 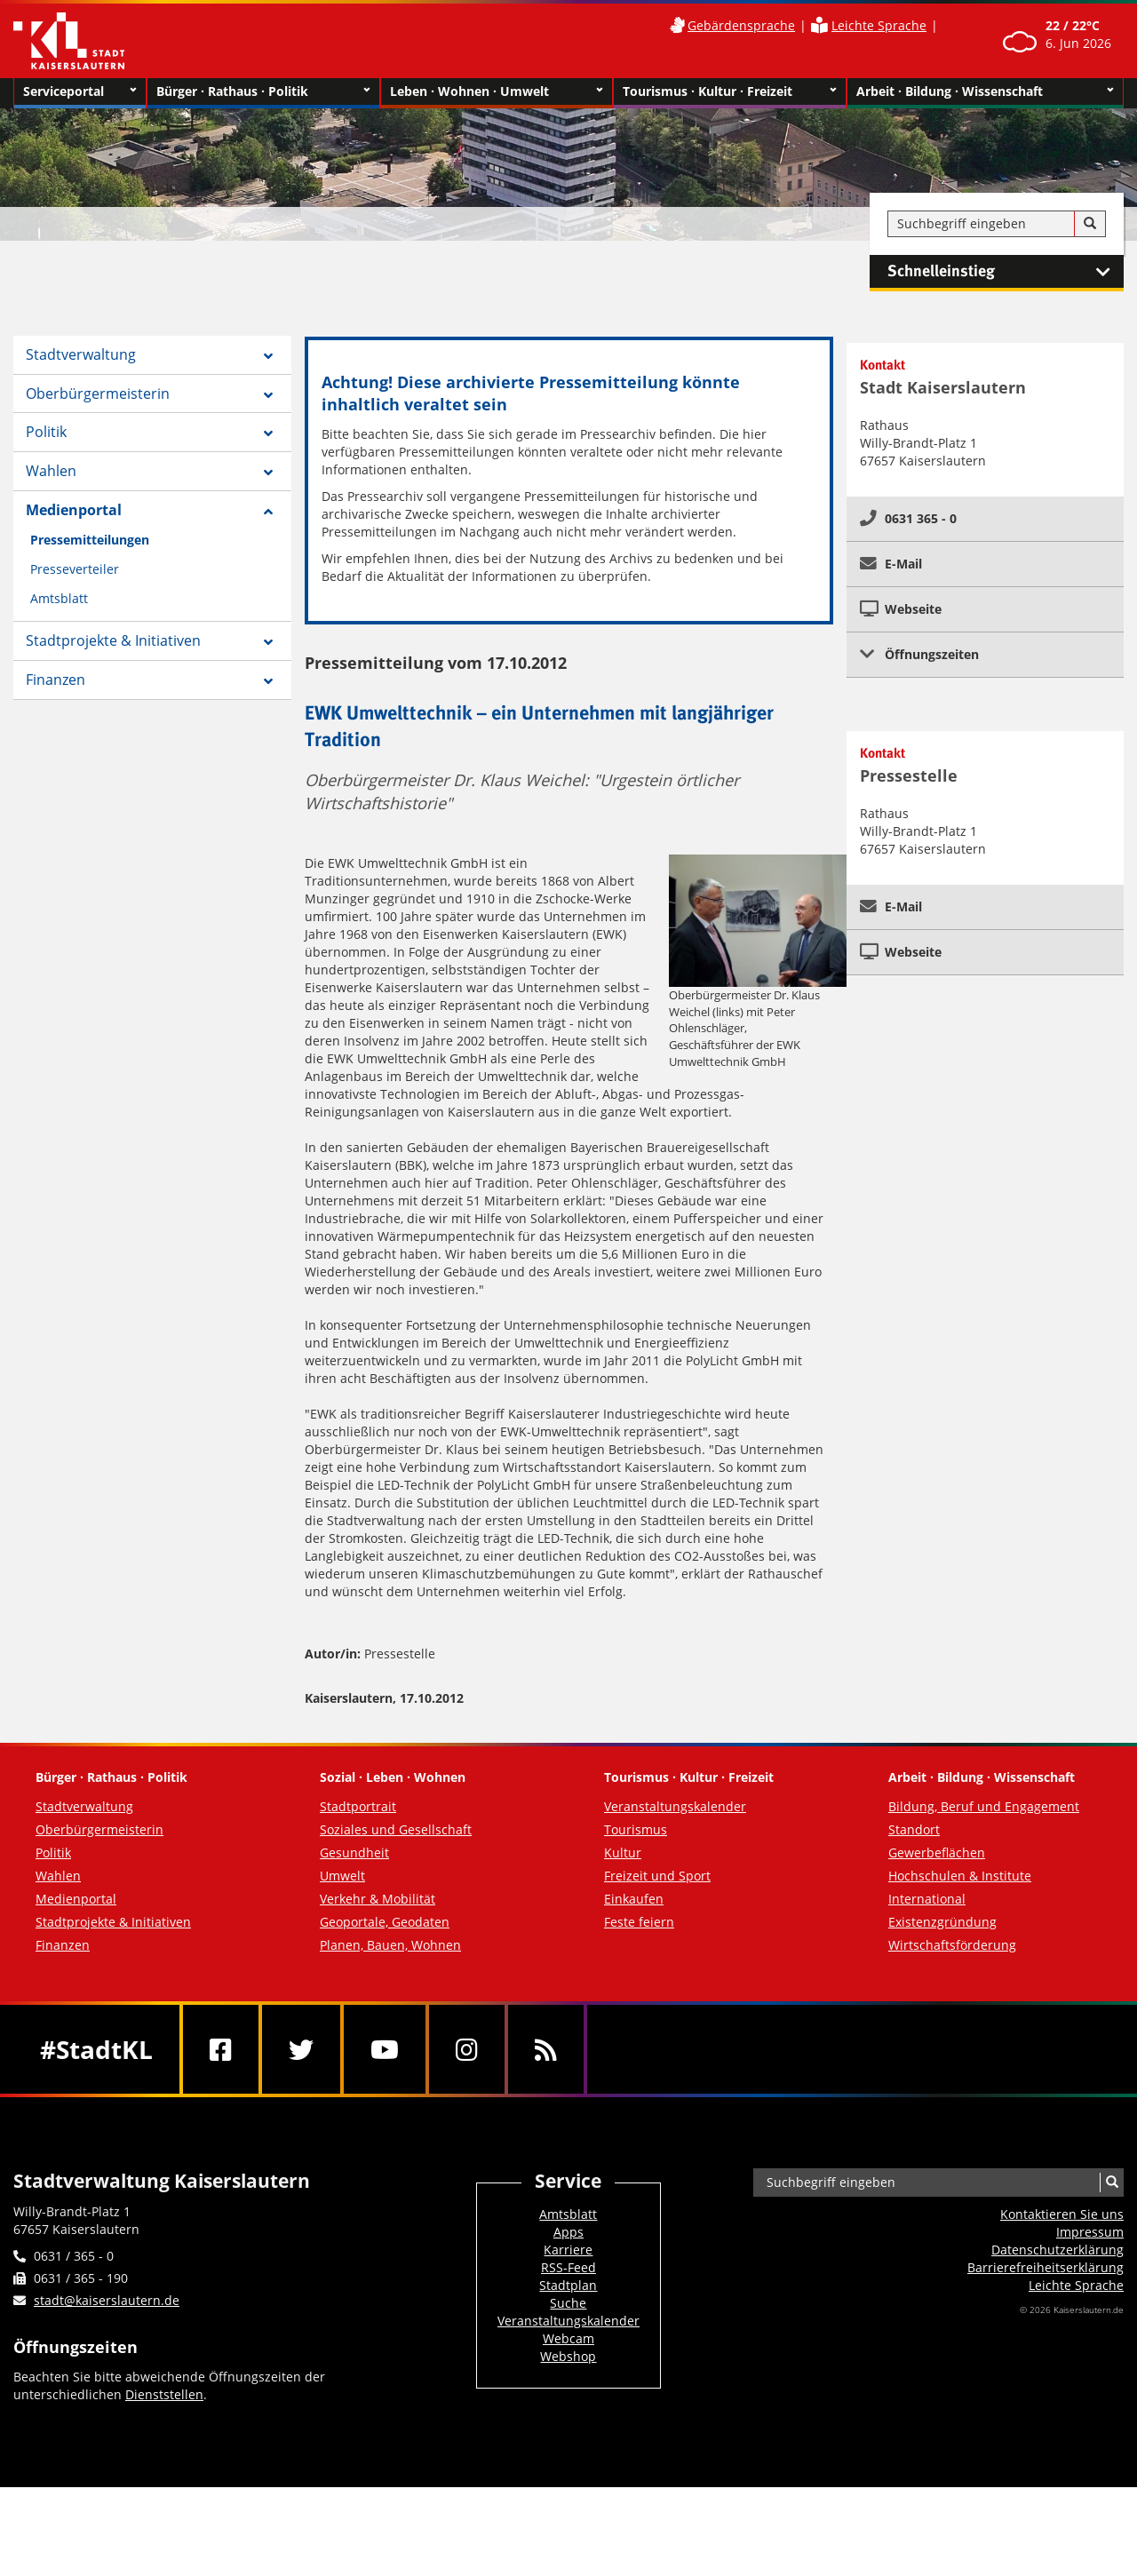 I want to click on Geoportale, Geodaten, so click(x=384, y=1921).